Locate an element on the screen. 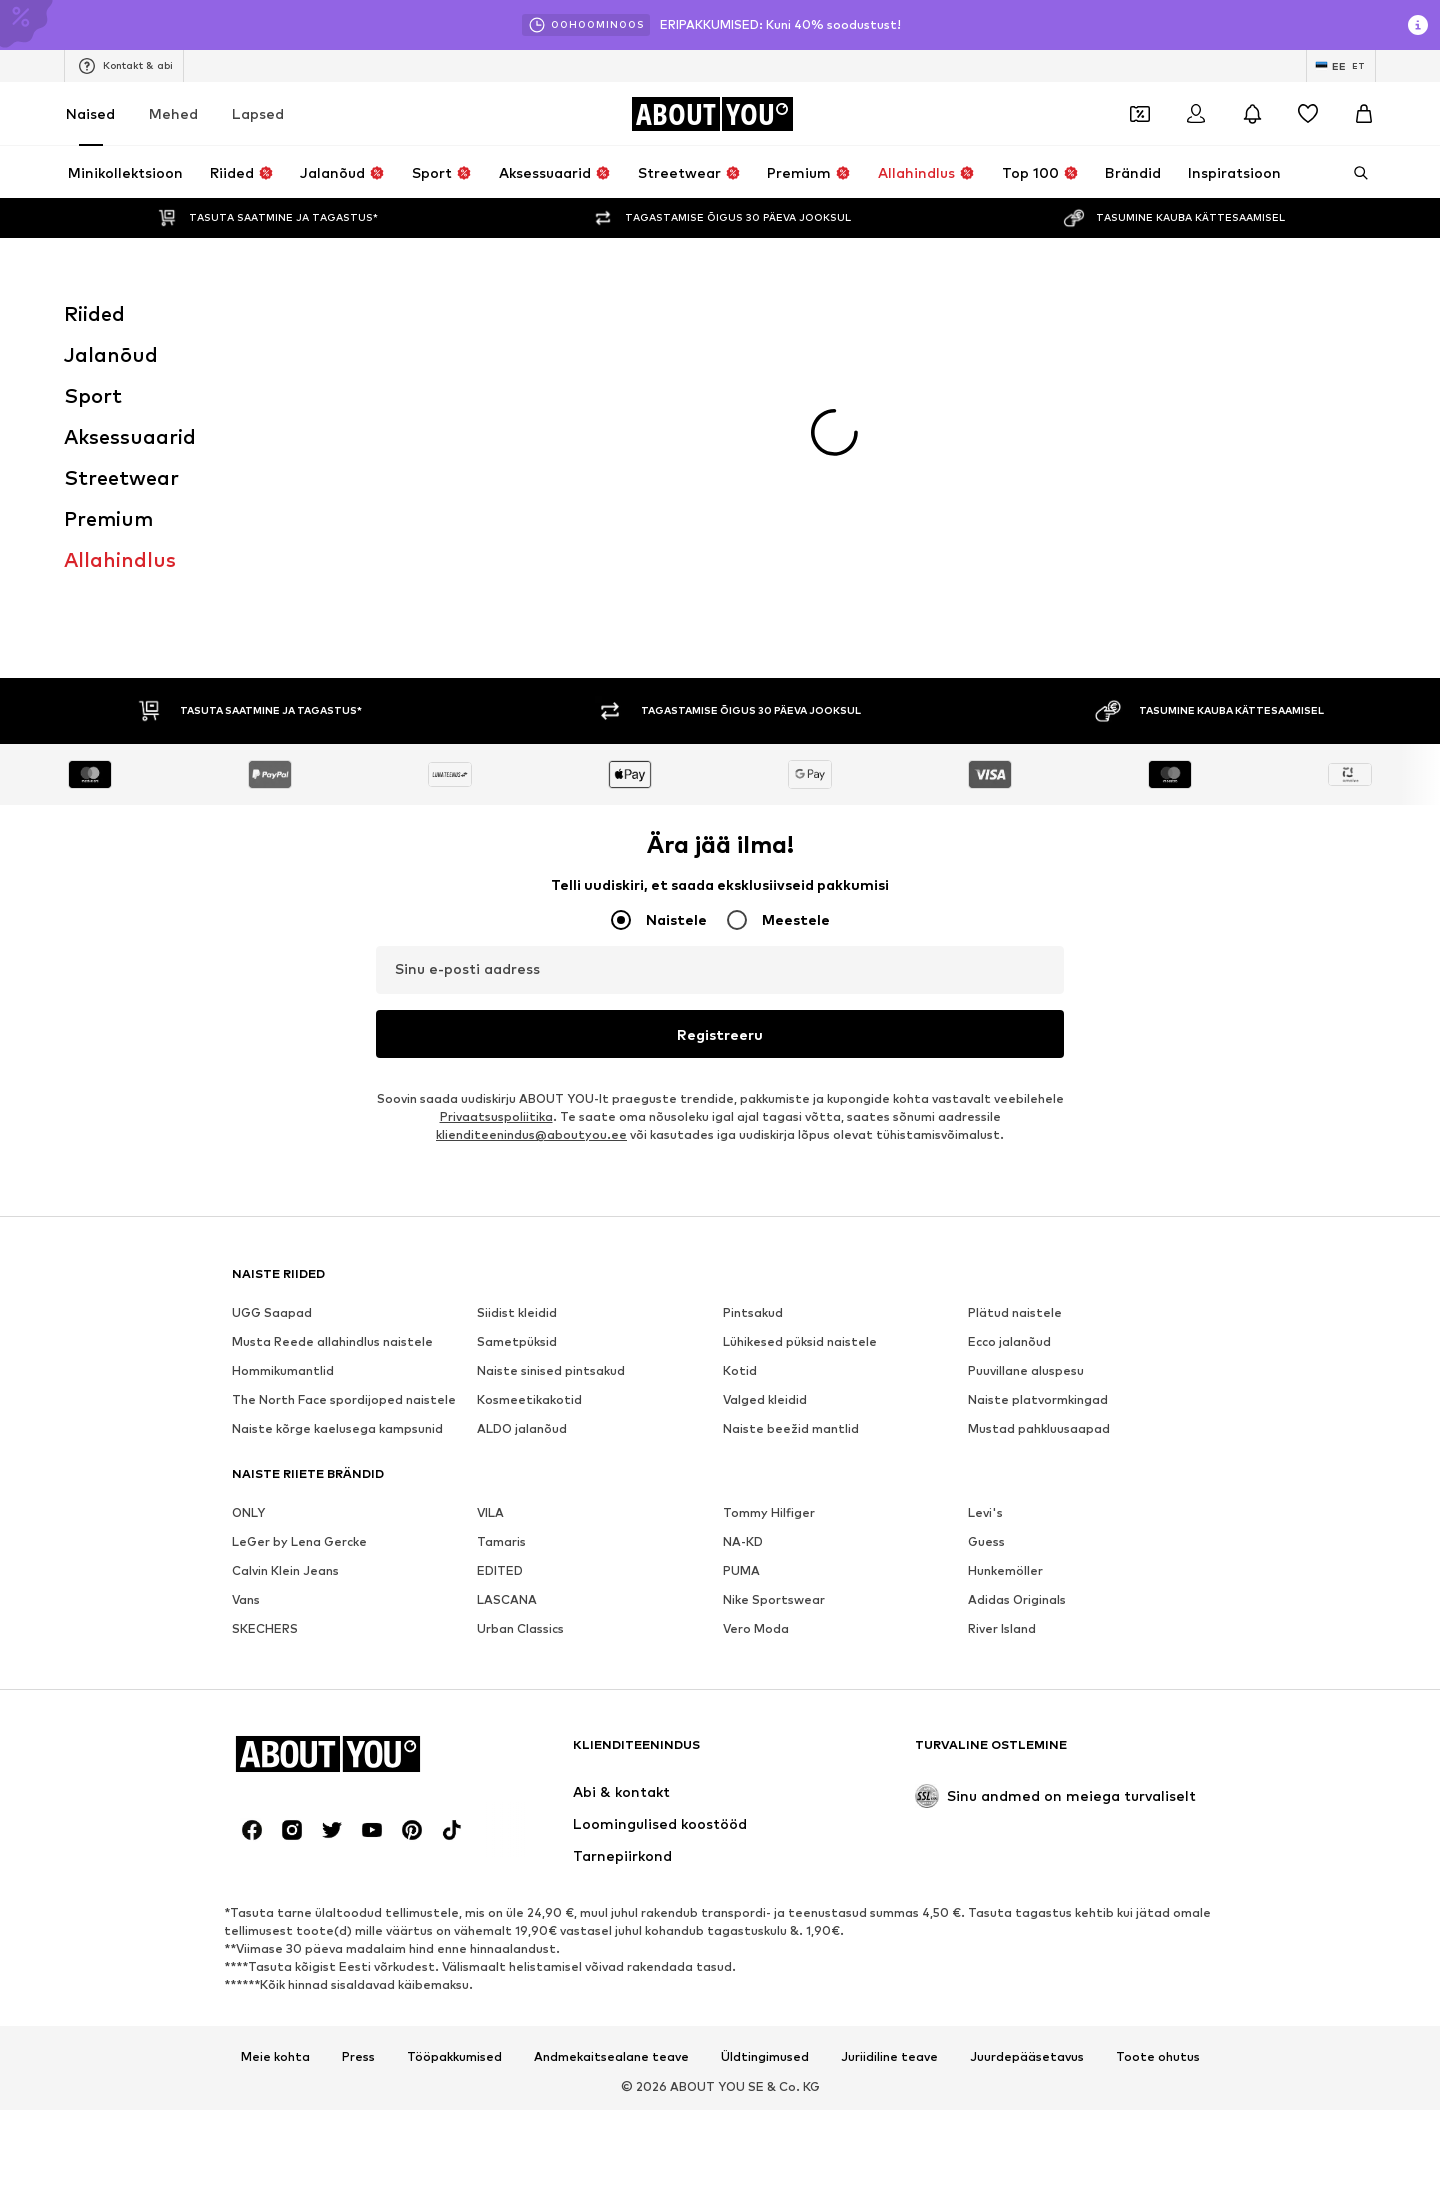 This screenshot has height=2203, width=1440. NA-KD is located at coordinates (743, 1149).